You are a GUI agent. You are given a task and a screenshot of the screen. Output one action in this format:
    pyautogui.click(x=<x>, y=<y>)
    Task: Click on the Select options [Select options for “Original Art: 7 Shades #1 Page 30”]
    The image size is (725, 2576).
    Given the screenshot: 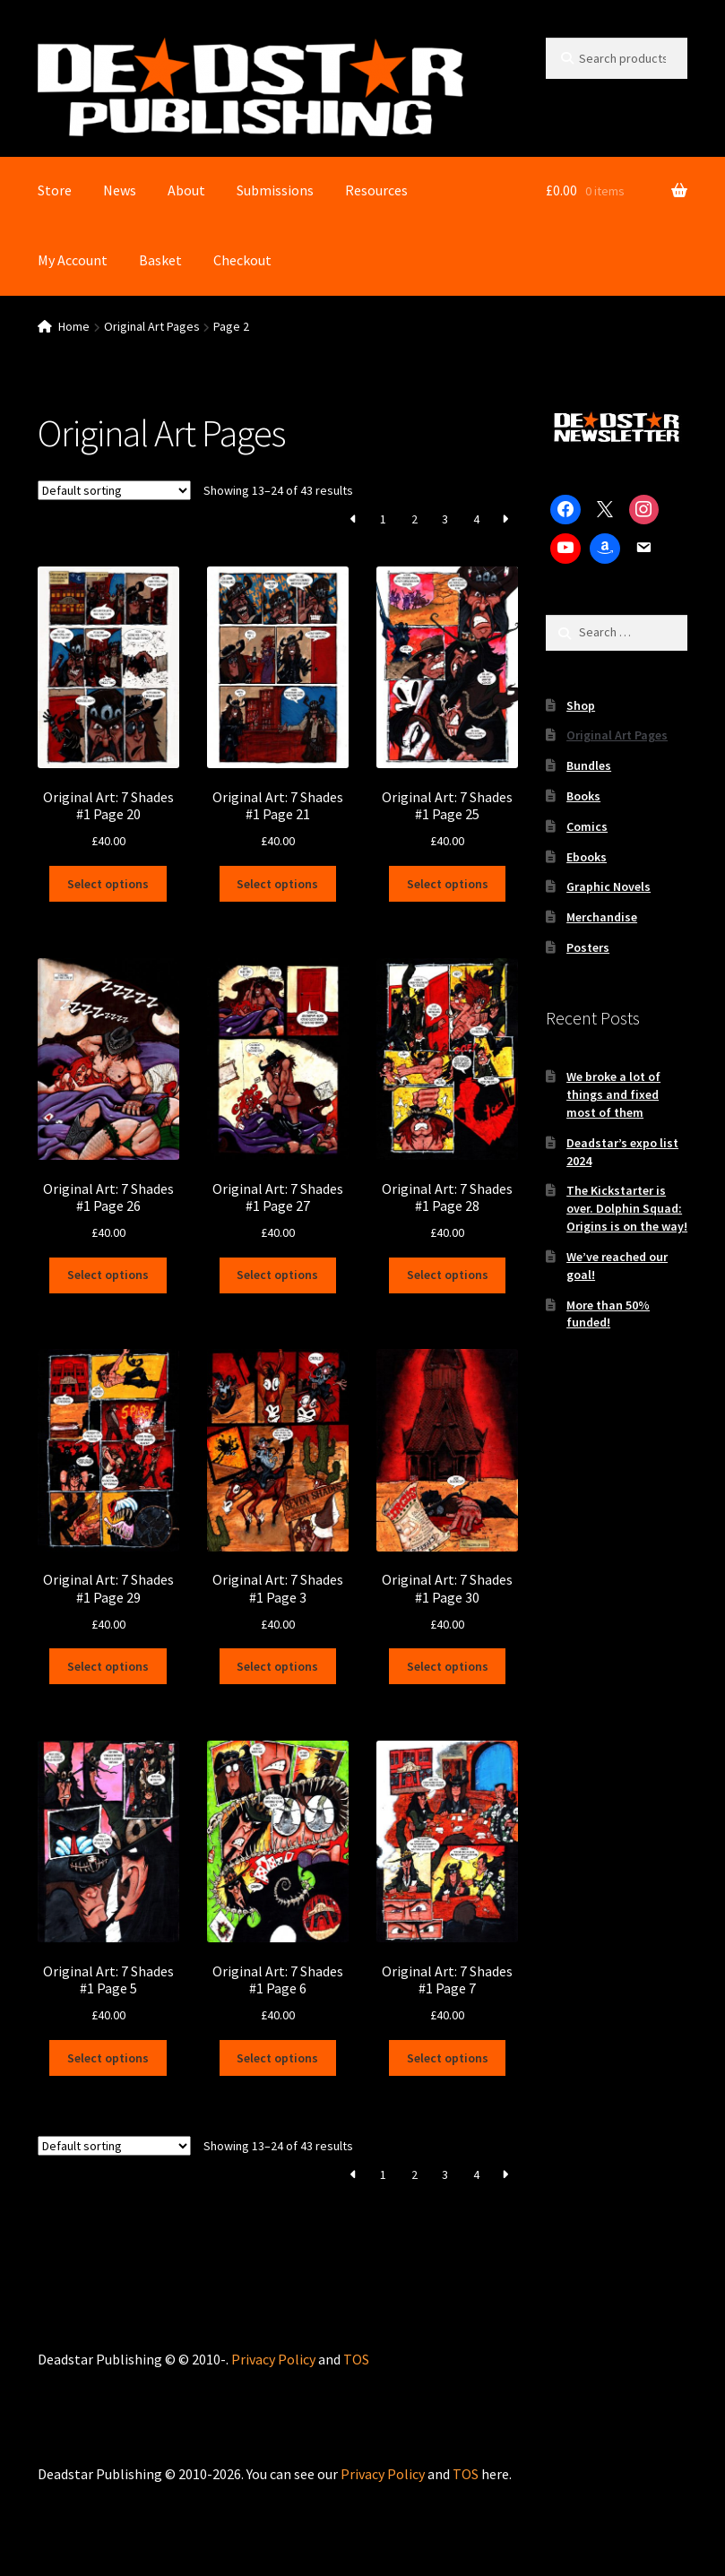 What is the action you would take?
    pyautogui.click(x=447, y=1666)
    